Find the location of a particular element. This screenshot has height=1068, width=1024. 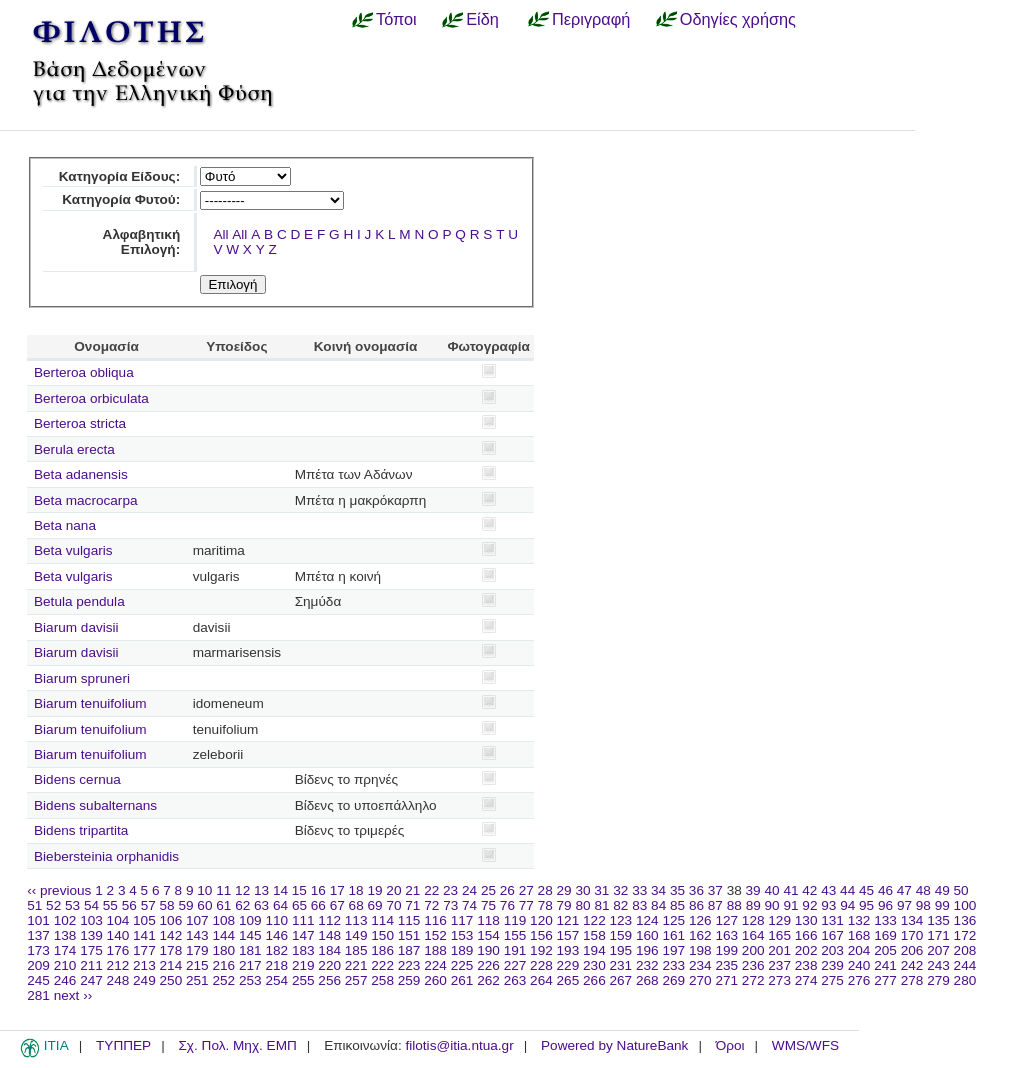

194 is located at coordinates (594, 950).